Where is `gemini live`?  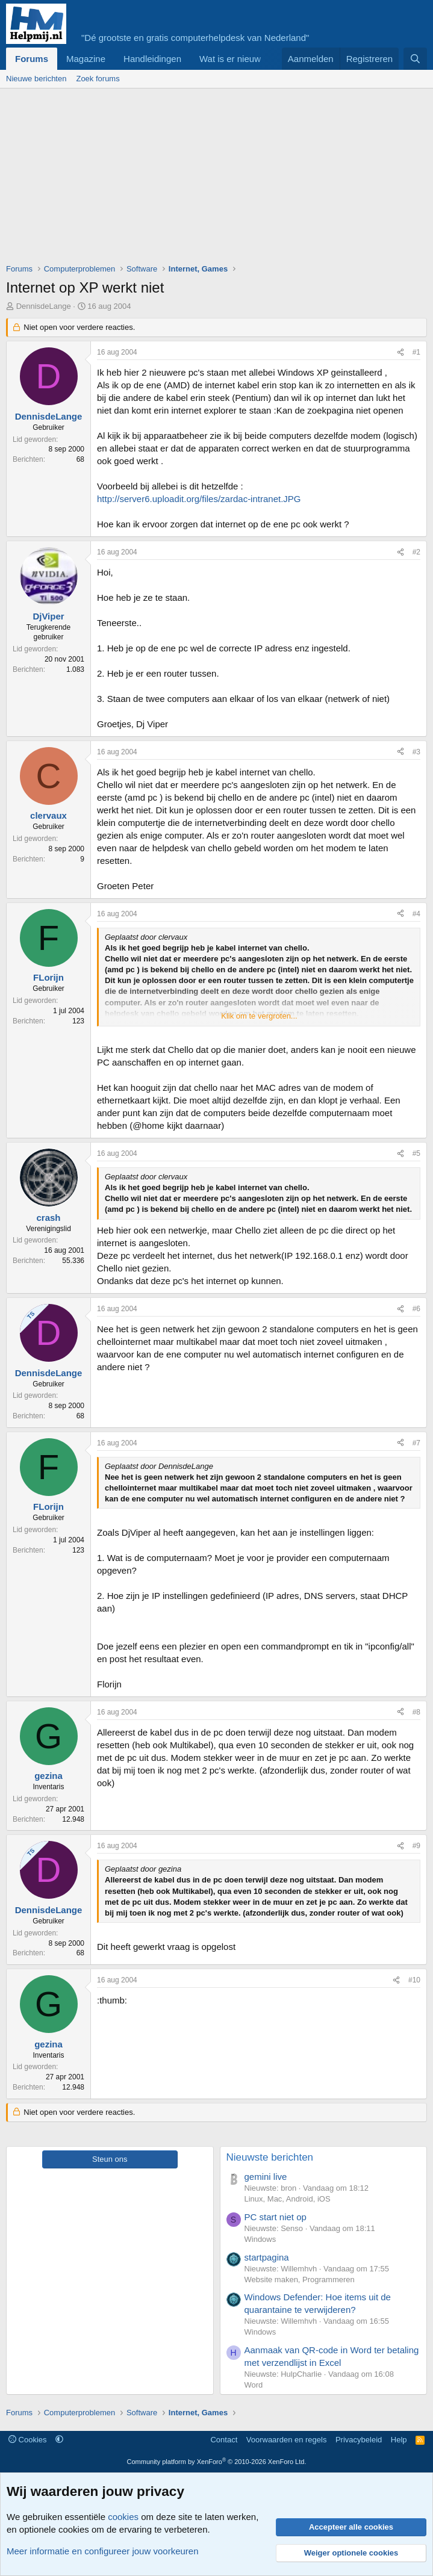
gemini live is located at coordinates (266, 2176).